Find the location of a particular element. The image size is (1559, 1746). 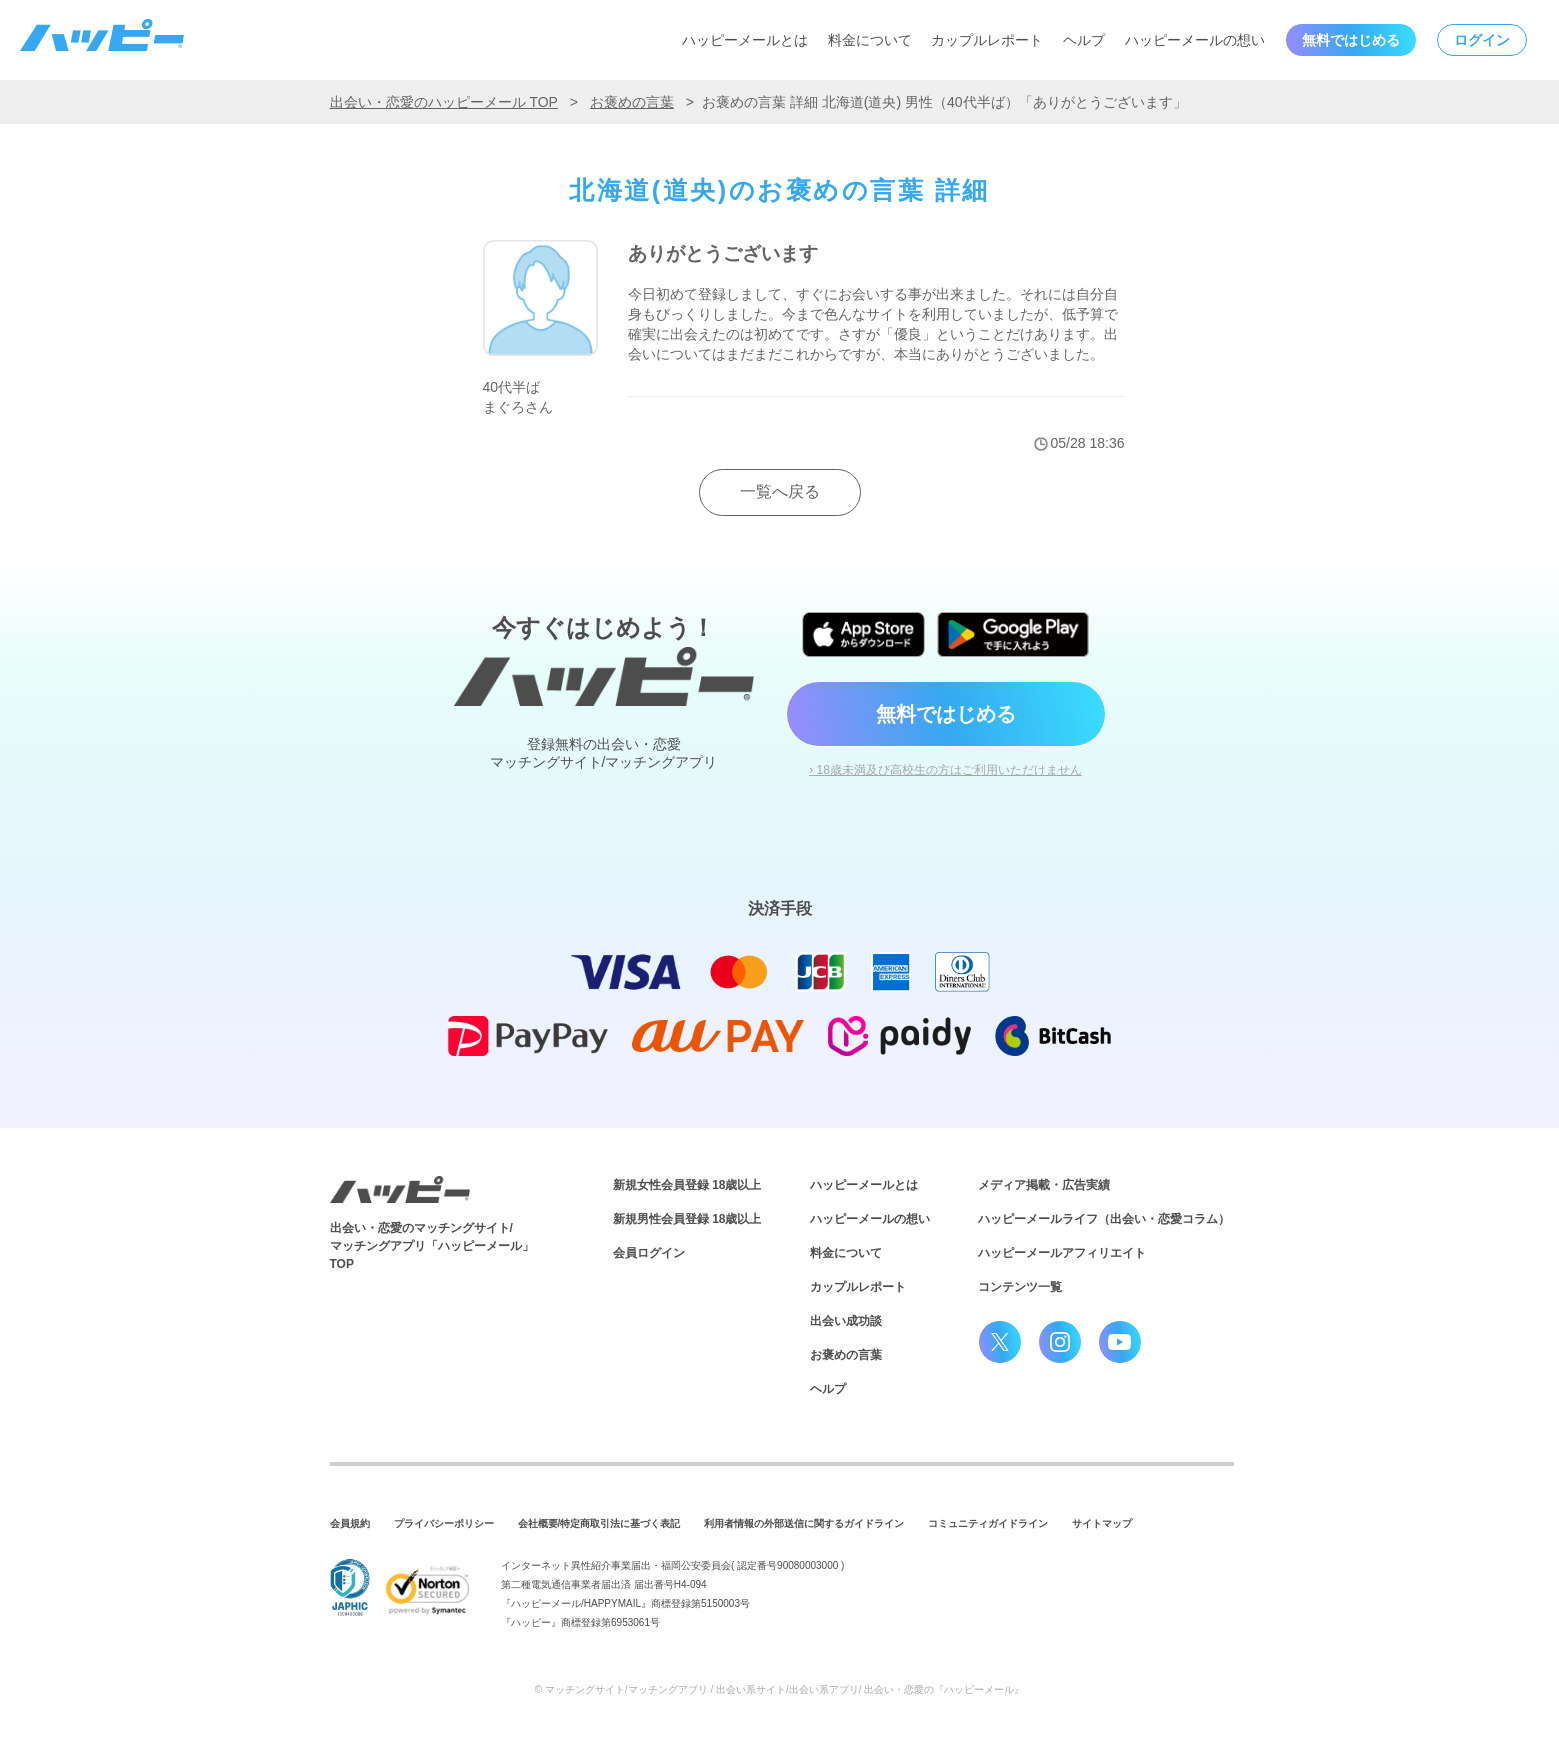

出会い・恋愛のマッチングサイト/マッチングアプリ「ハッピーメール」TOP is located at coordinates (432, 1246).